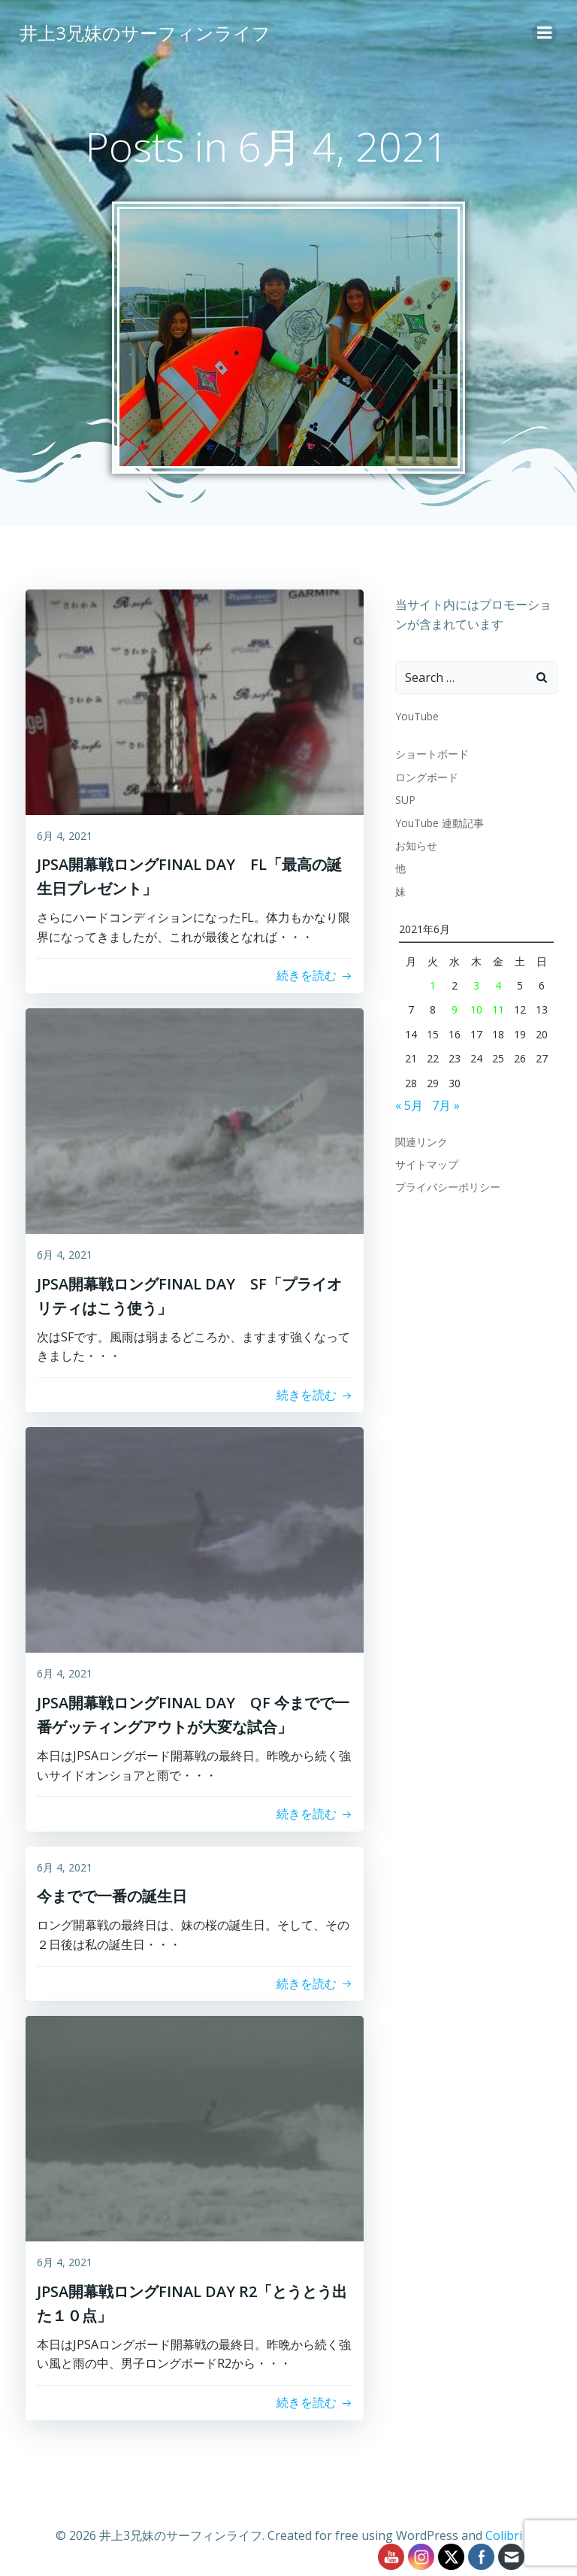  Describe the element at coordinates (420, 1140) in the screenshot. I see `関連リンク` at that location.